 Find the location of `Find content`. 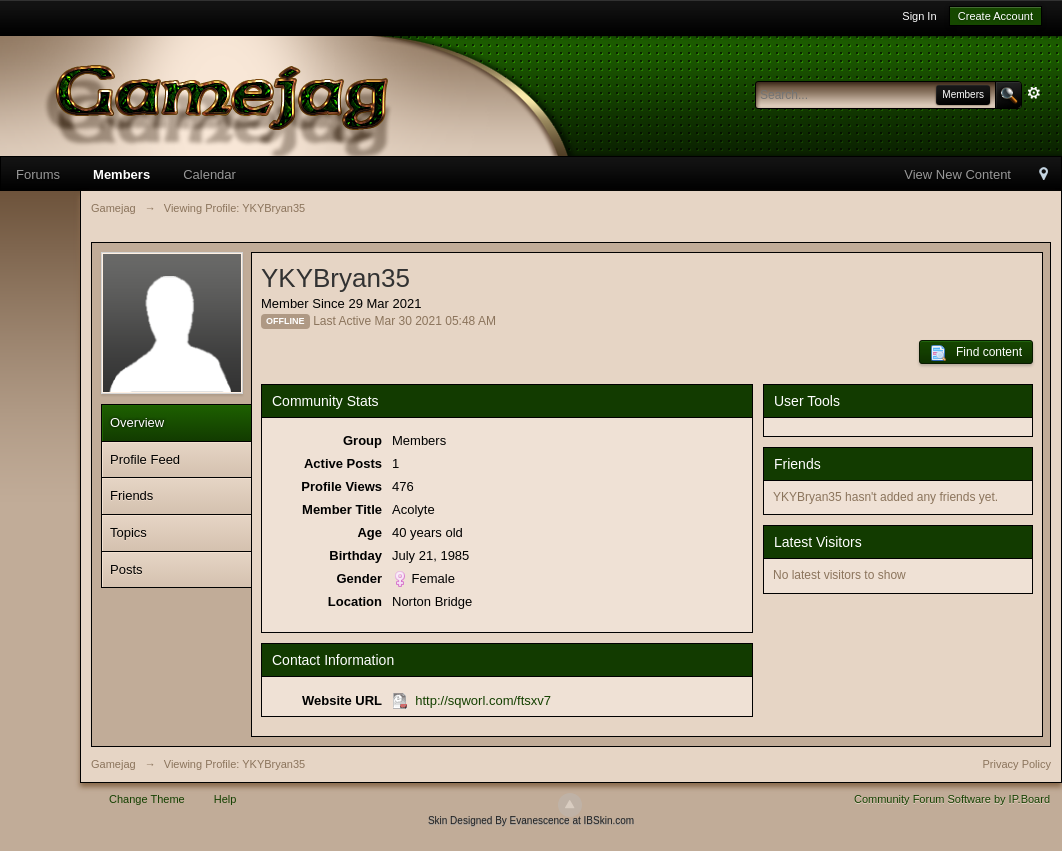

Find content is located at coordinates (976, 353).